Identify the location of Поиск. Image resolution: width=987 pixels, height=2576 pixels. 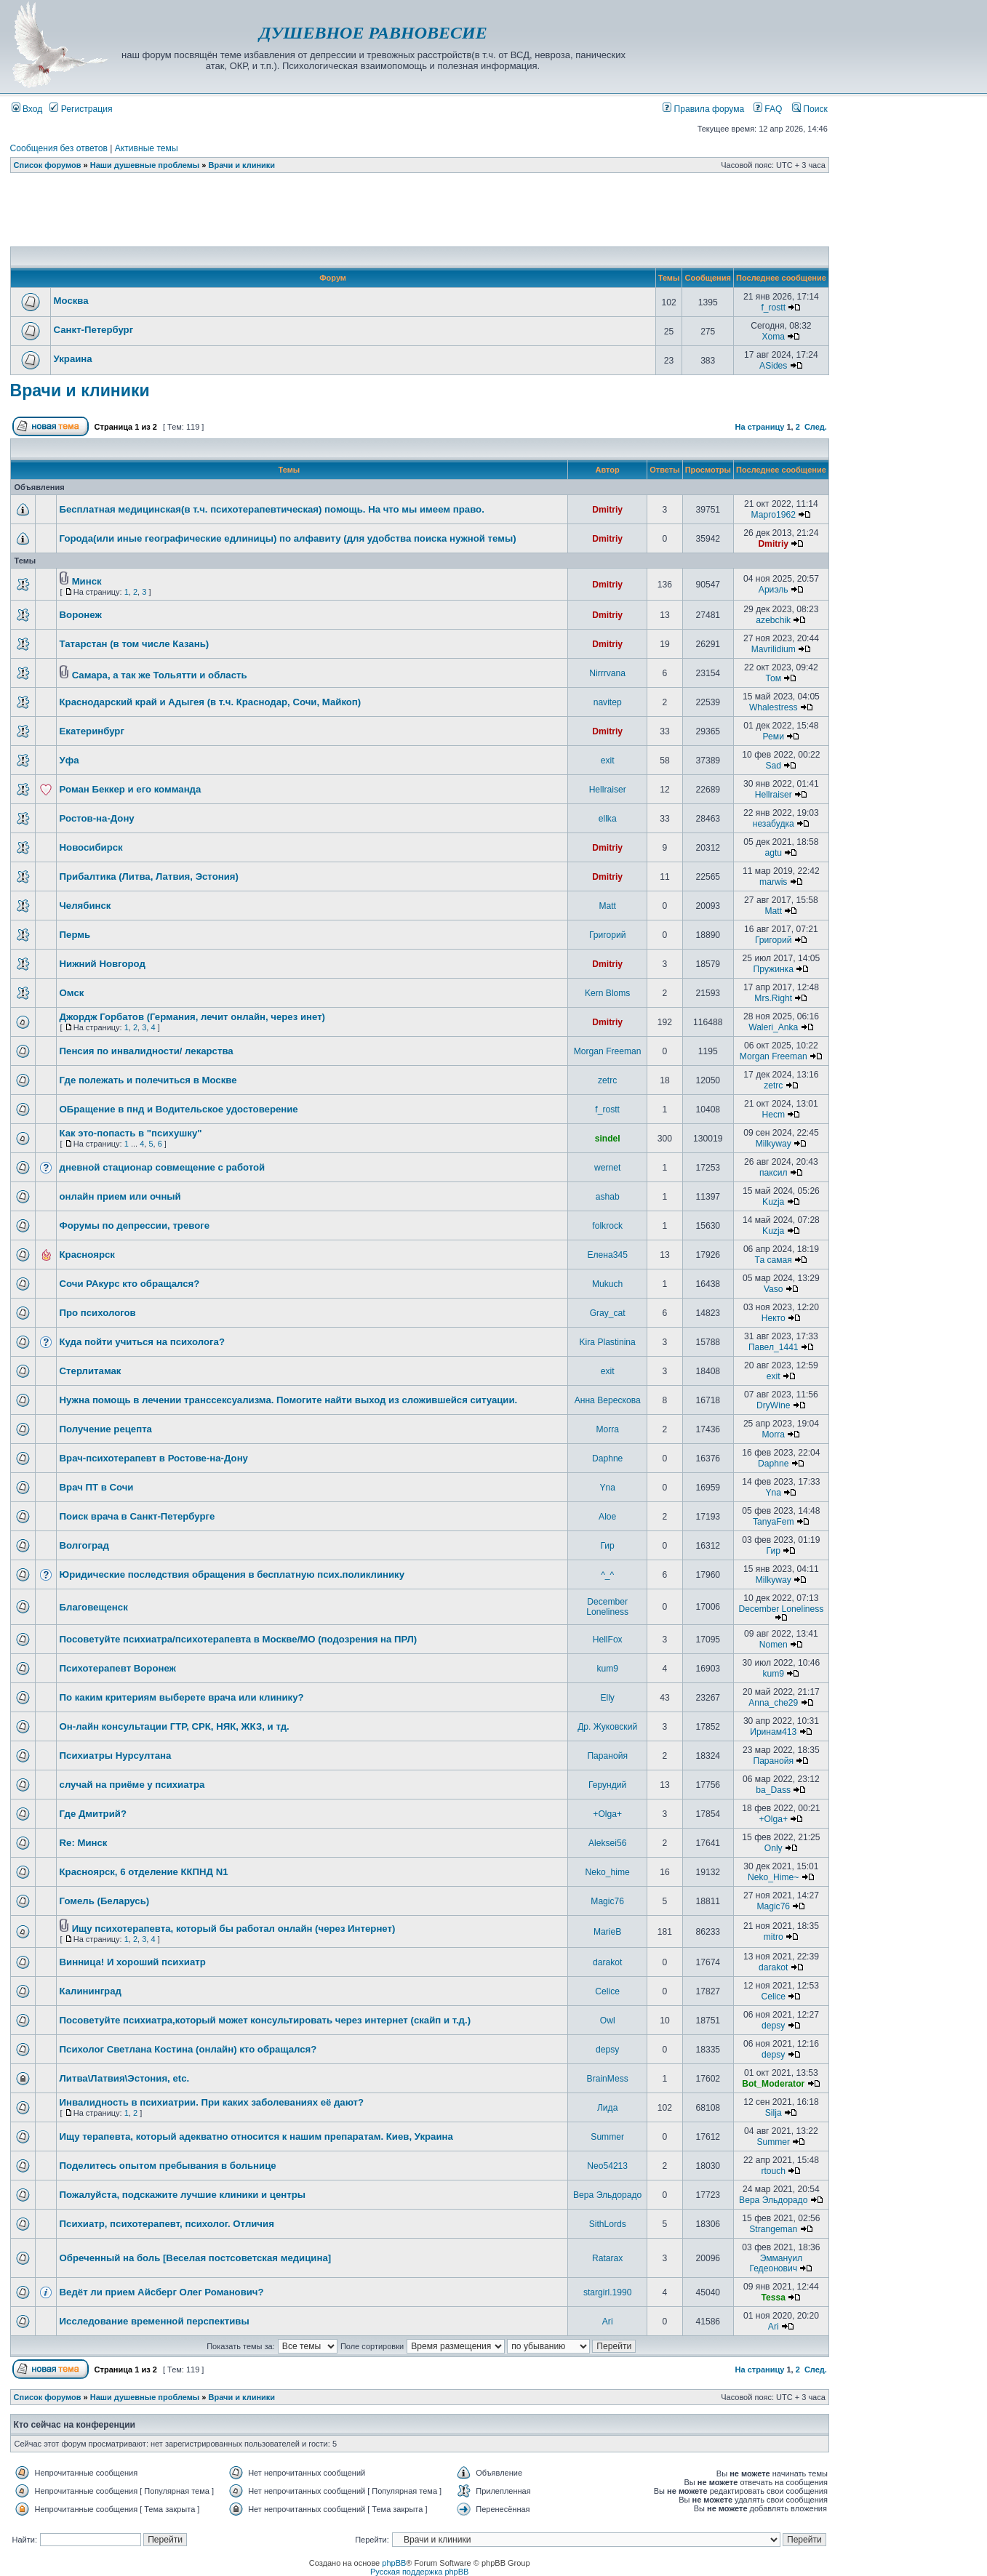
(810, 109).